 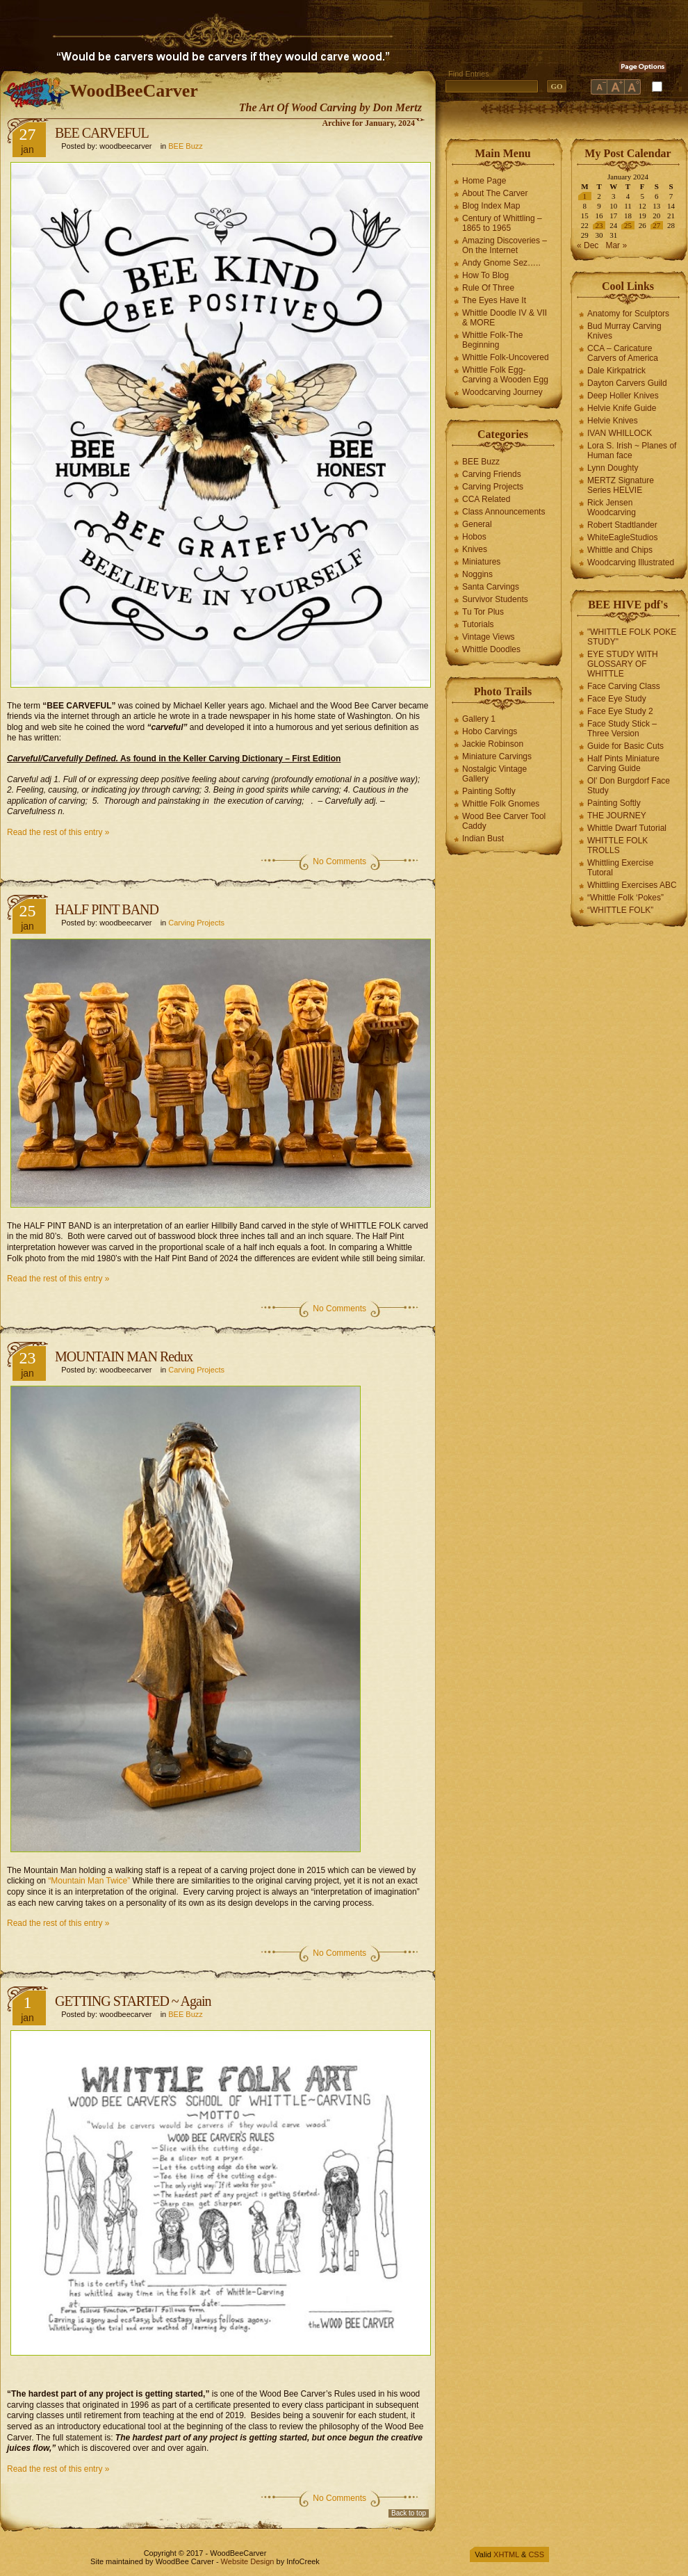 What do you see at coordinates (185, 146) in the screenshot?
I see `BEE Buzz` at bounding box center [185, 146].